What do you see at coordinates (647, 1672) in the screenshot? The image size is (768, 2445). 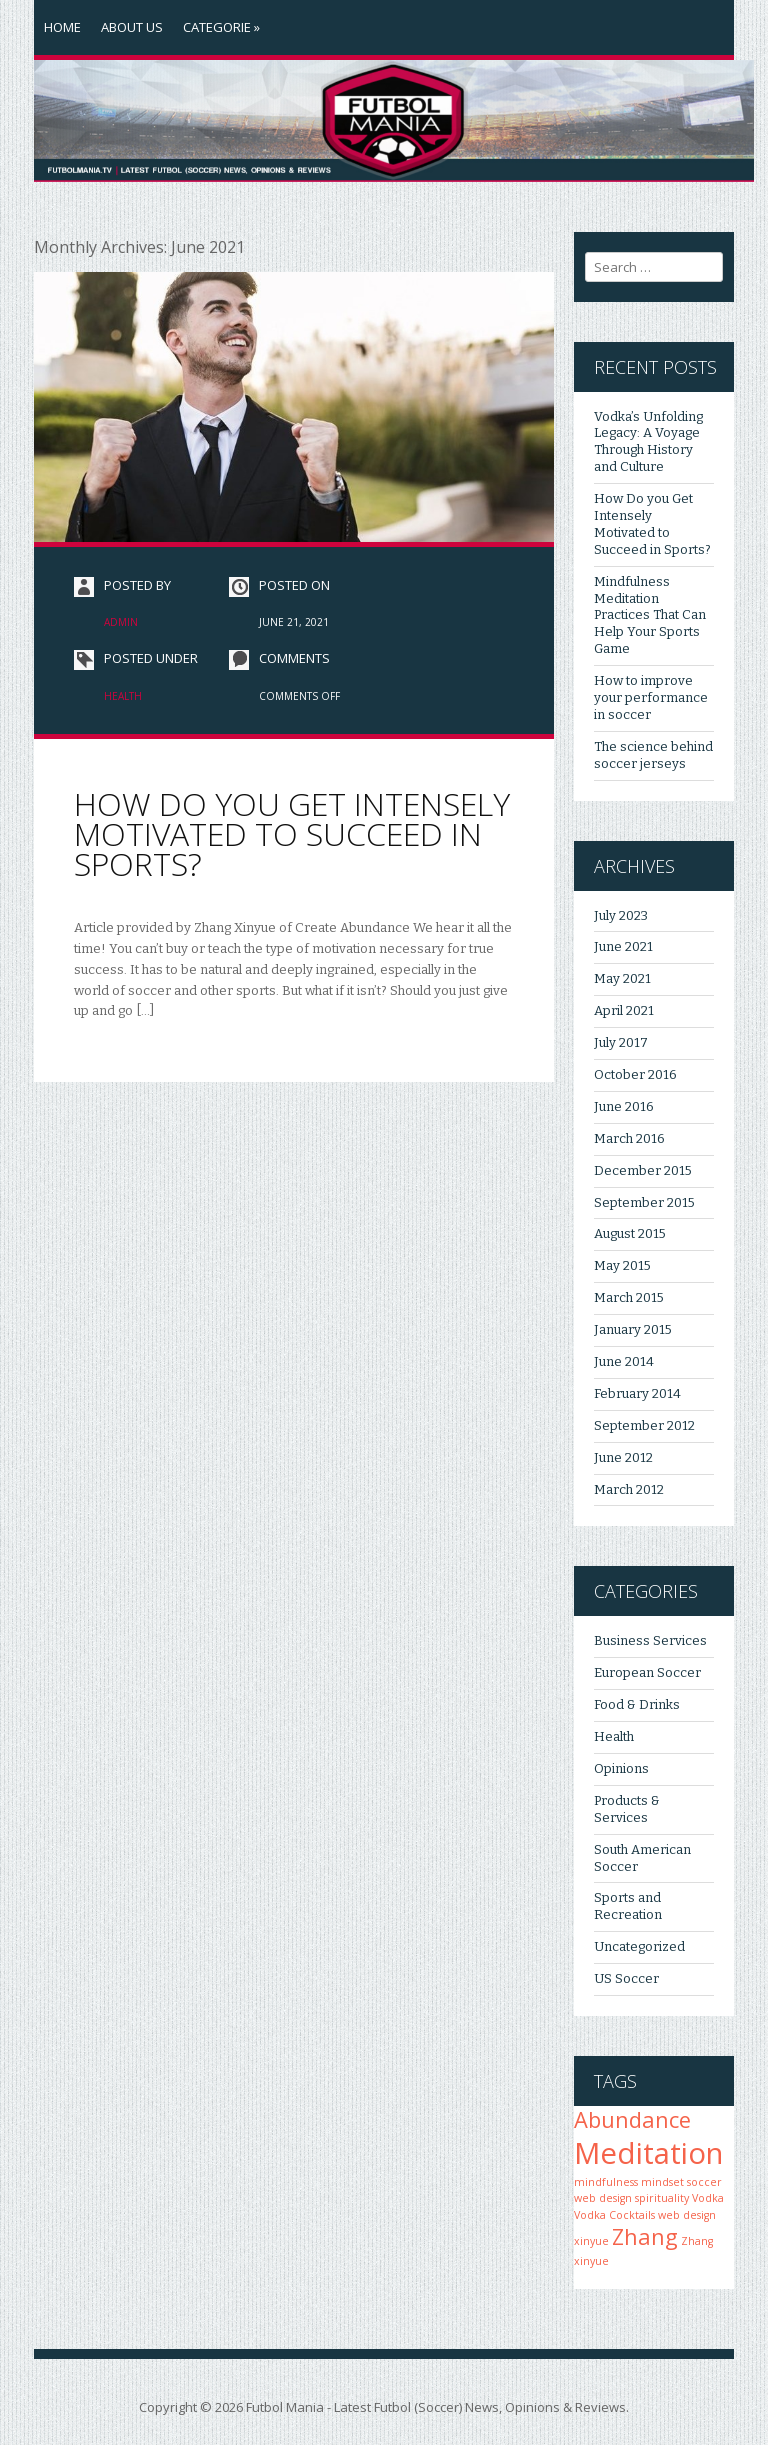 I see `European Soccer` at bounding box center [647, 1672].